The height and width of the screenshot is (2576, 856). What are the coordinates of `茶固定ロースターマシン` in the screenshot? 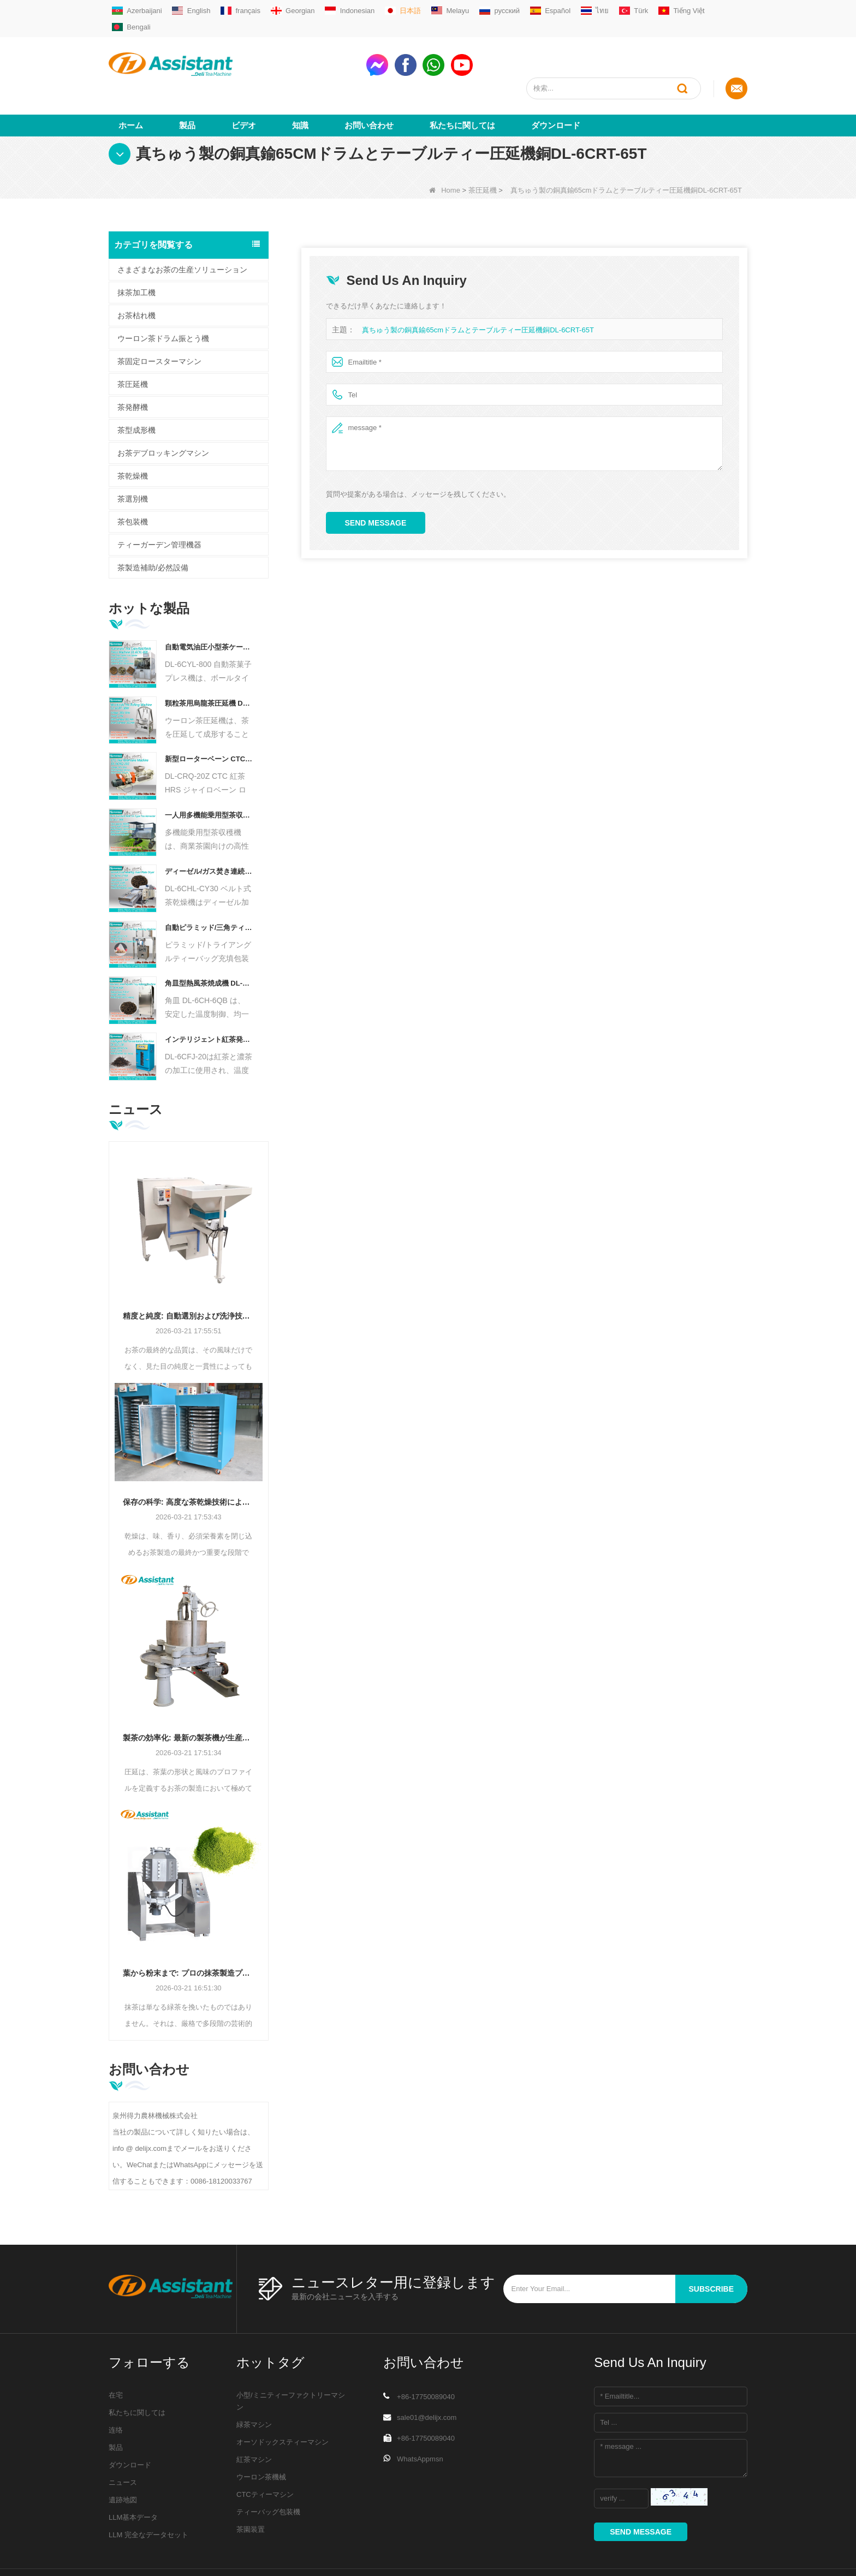 It's located at (159, 321).